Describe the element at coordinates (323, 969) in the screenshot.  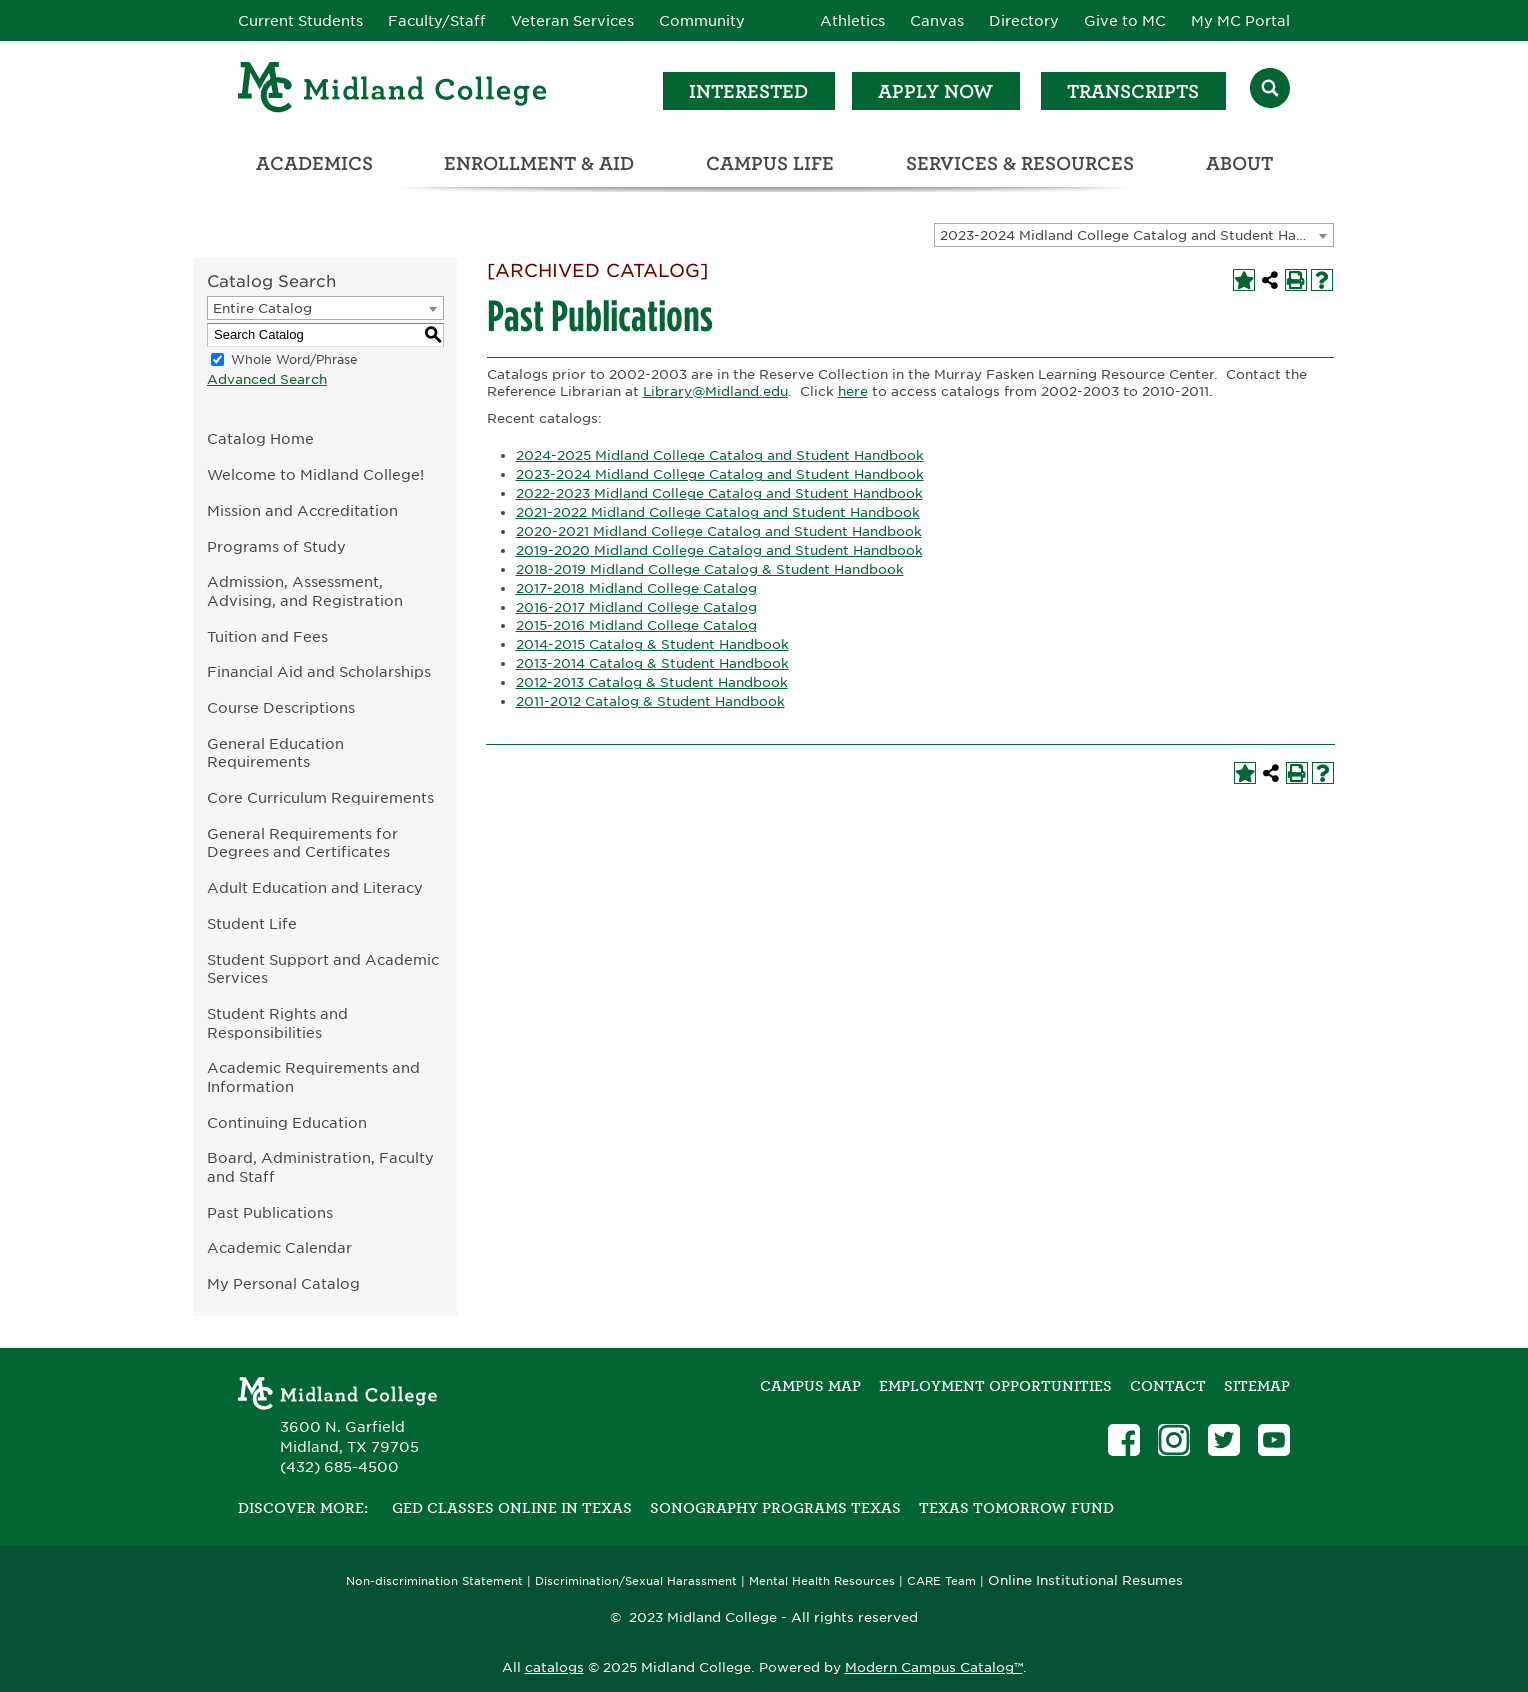
I see `Student Support and Academic Services` at that location.